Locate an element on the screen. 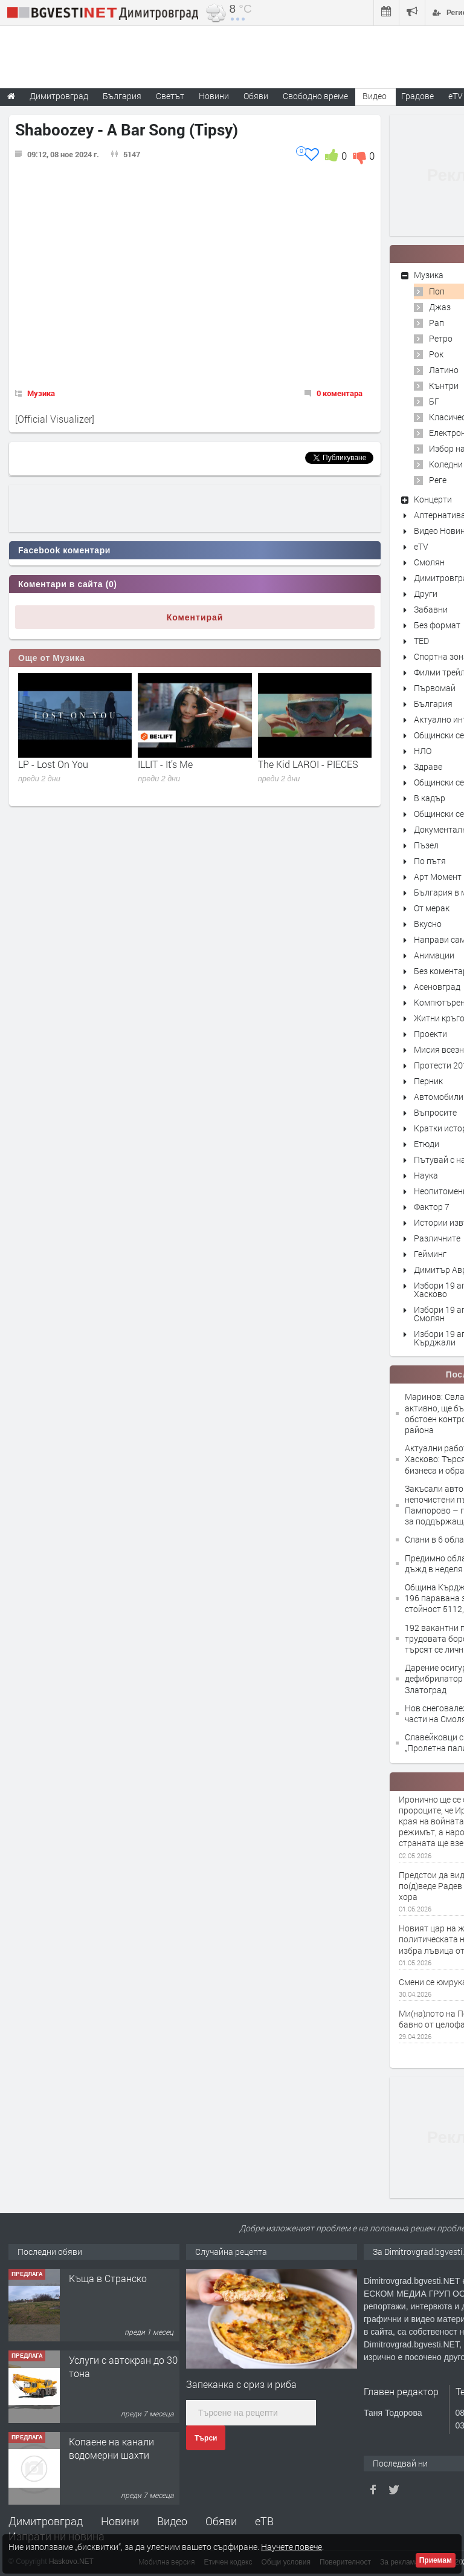 The width and height of the screenshot is (464, 2576). 0 коментара is located at coordinates (339, 393).